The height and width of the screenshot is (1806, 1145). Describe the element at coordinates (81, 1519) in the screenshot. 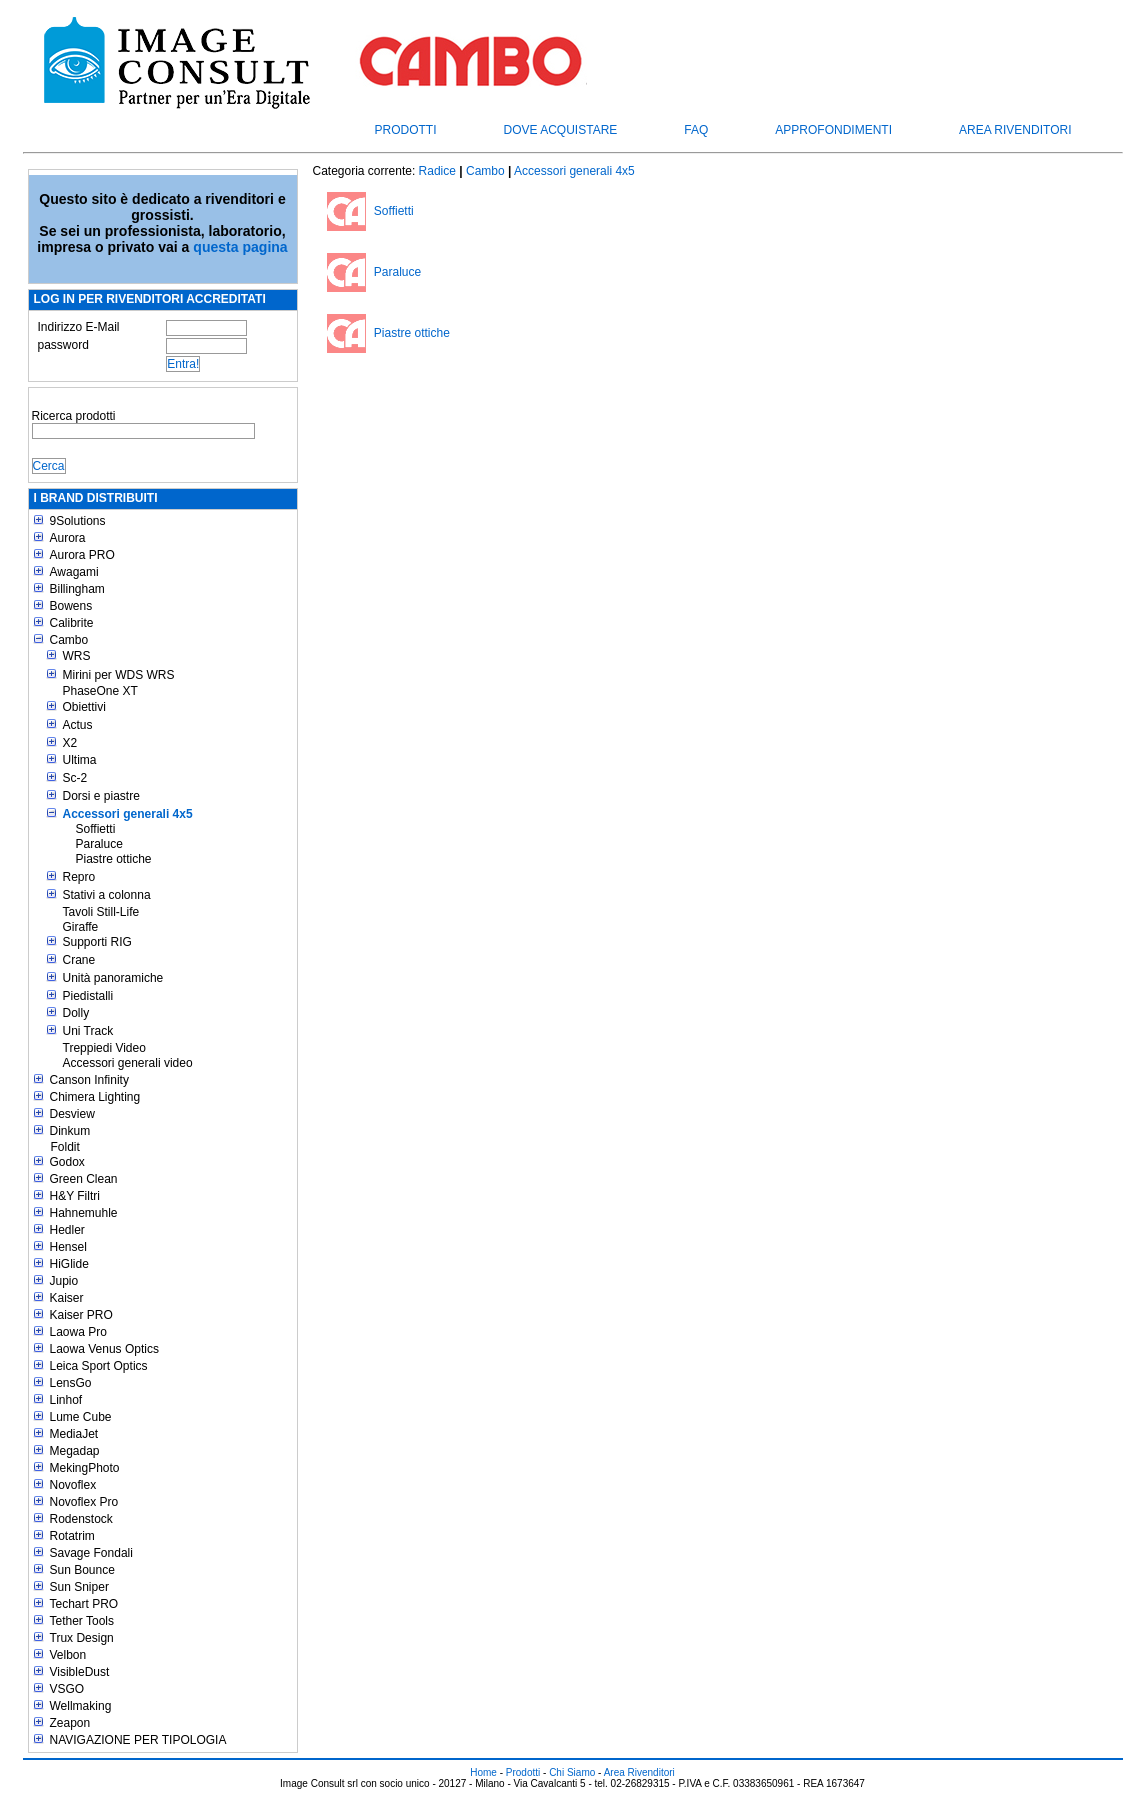

I see `Rodenstock` at that location.